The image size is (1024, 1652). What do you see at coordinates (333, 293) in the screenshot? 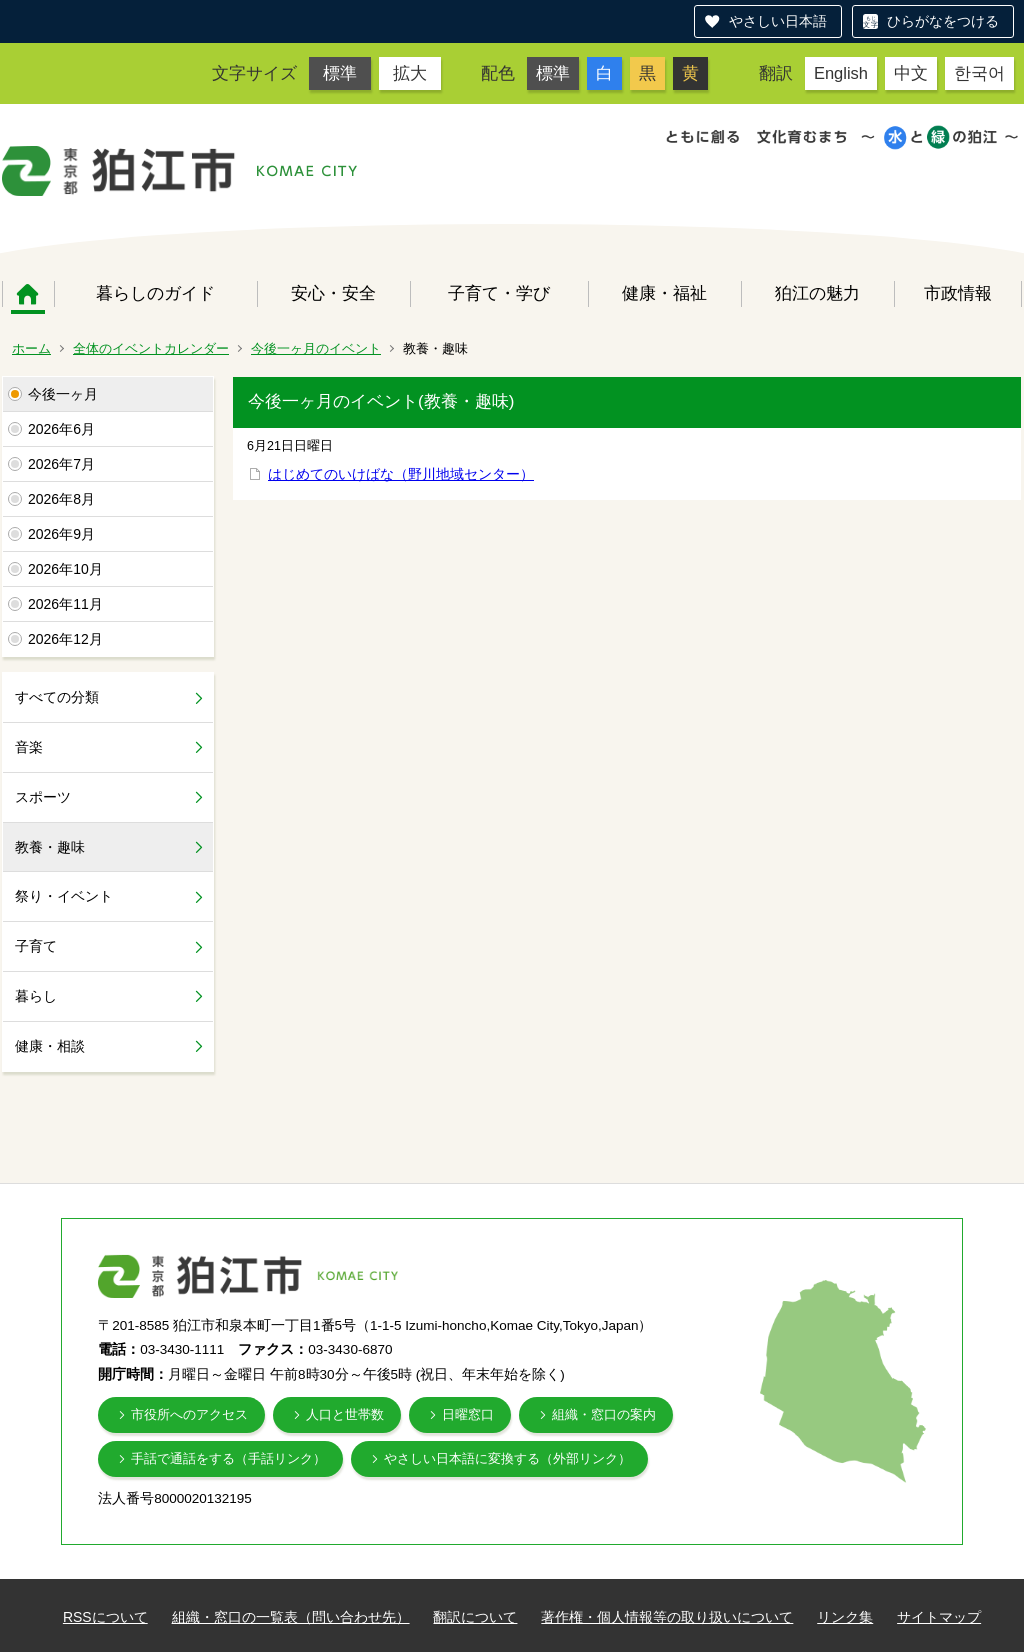
I see `安心・安全` at bounding box center [333, 293].